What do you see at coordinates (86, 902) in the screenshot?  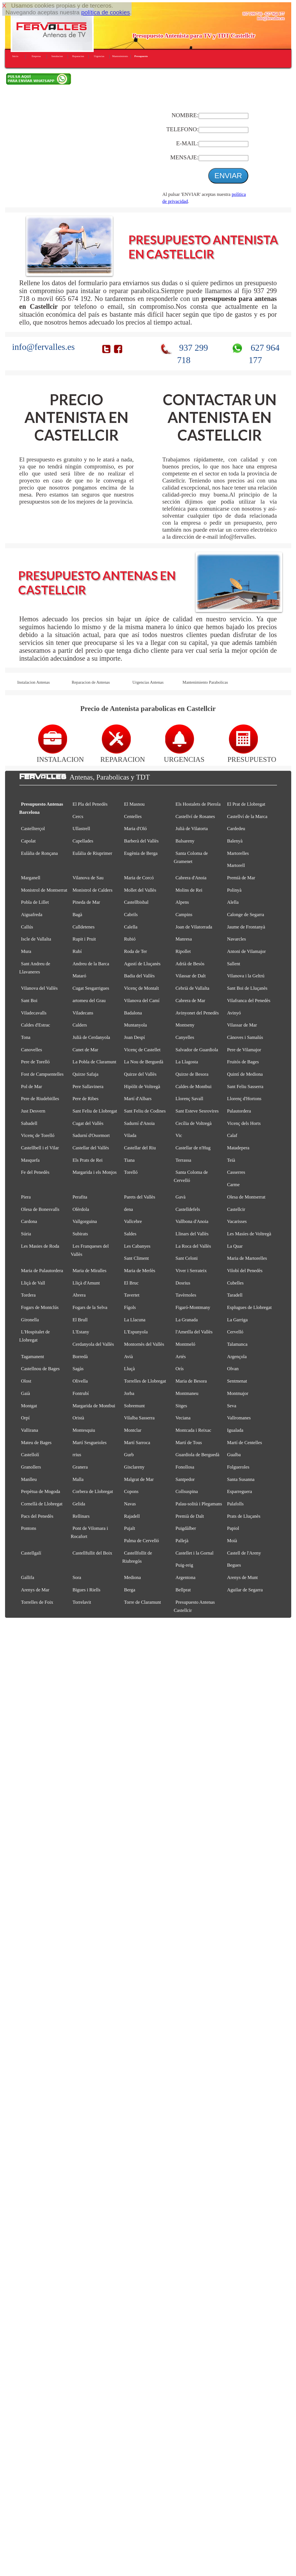 I see `Pineda de Mar` at bounding box center [86, 902].